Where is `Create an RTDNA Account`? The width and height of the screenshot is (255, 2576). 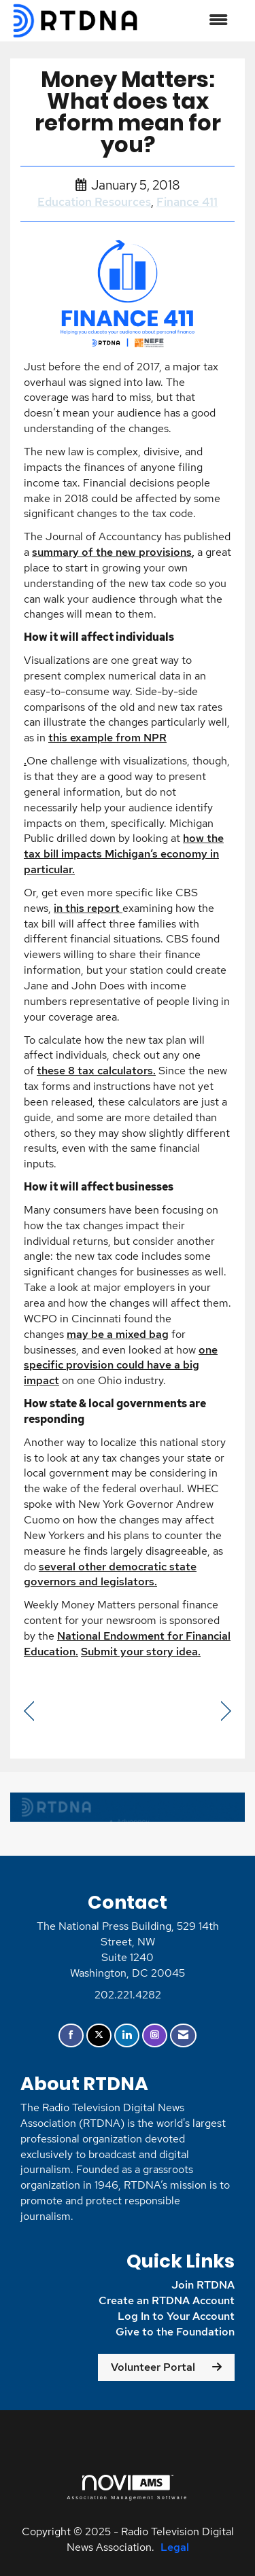 Create an RTDNA Account is located at coordinates (167, 2300).